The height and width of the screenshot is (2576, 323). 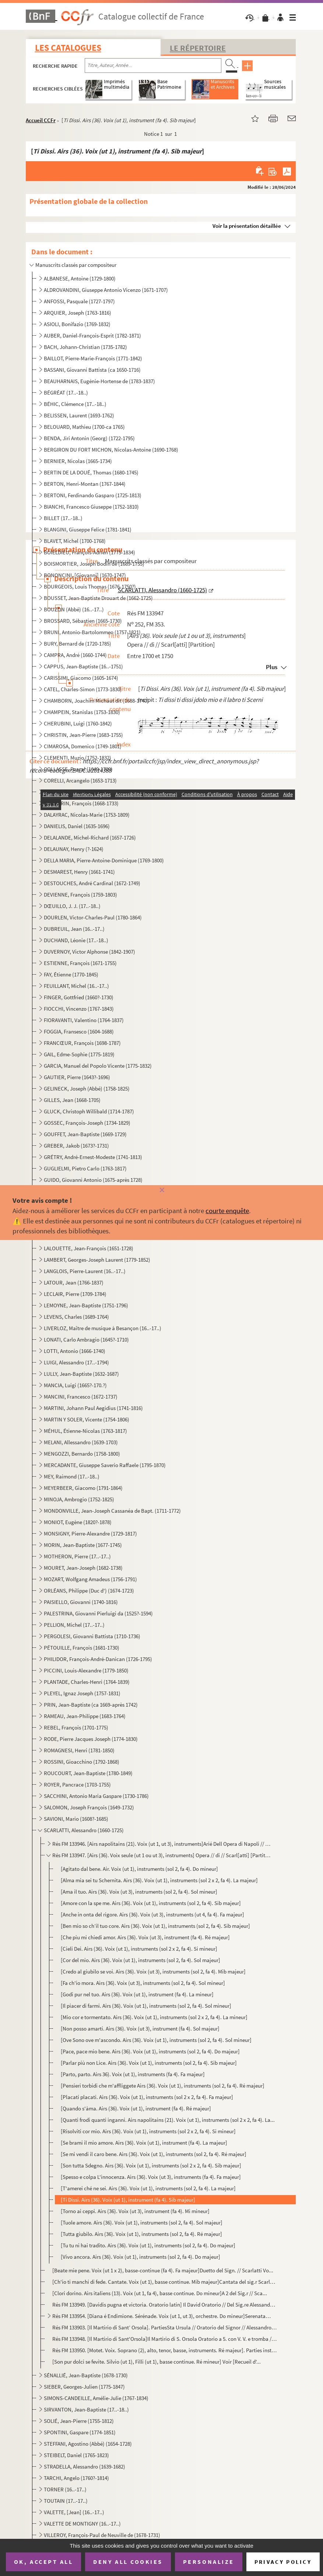 What do you see at coordinates (90, 1533) in the screenshot?
I see `MONSIGNY, Pierre-Alexandre (1729-1817)` at bounding box center [90, 1533].